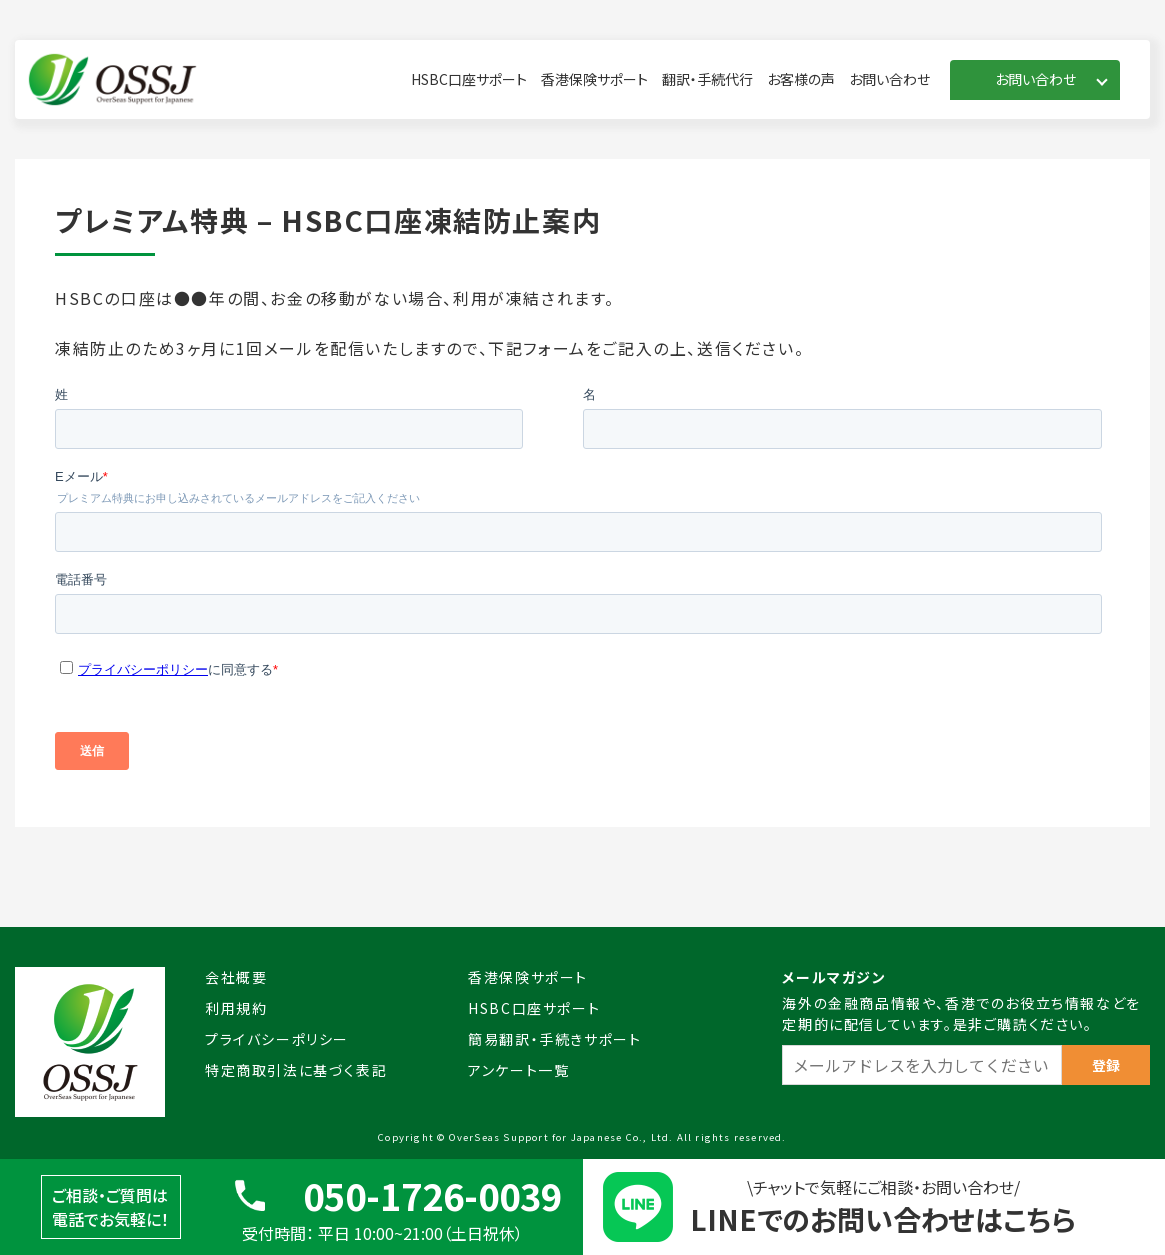 The width and height of the screenshot is (1165, 1255). I want to click on 特定商取引法に基づく表記, so click(296, 1070).